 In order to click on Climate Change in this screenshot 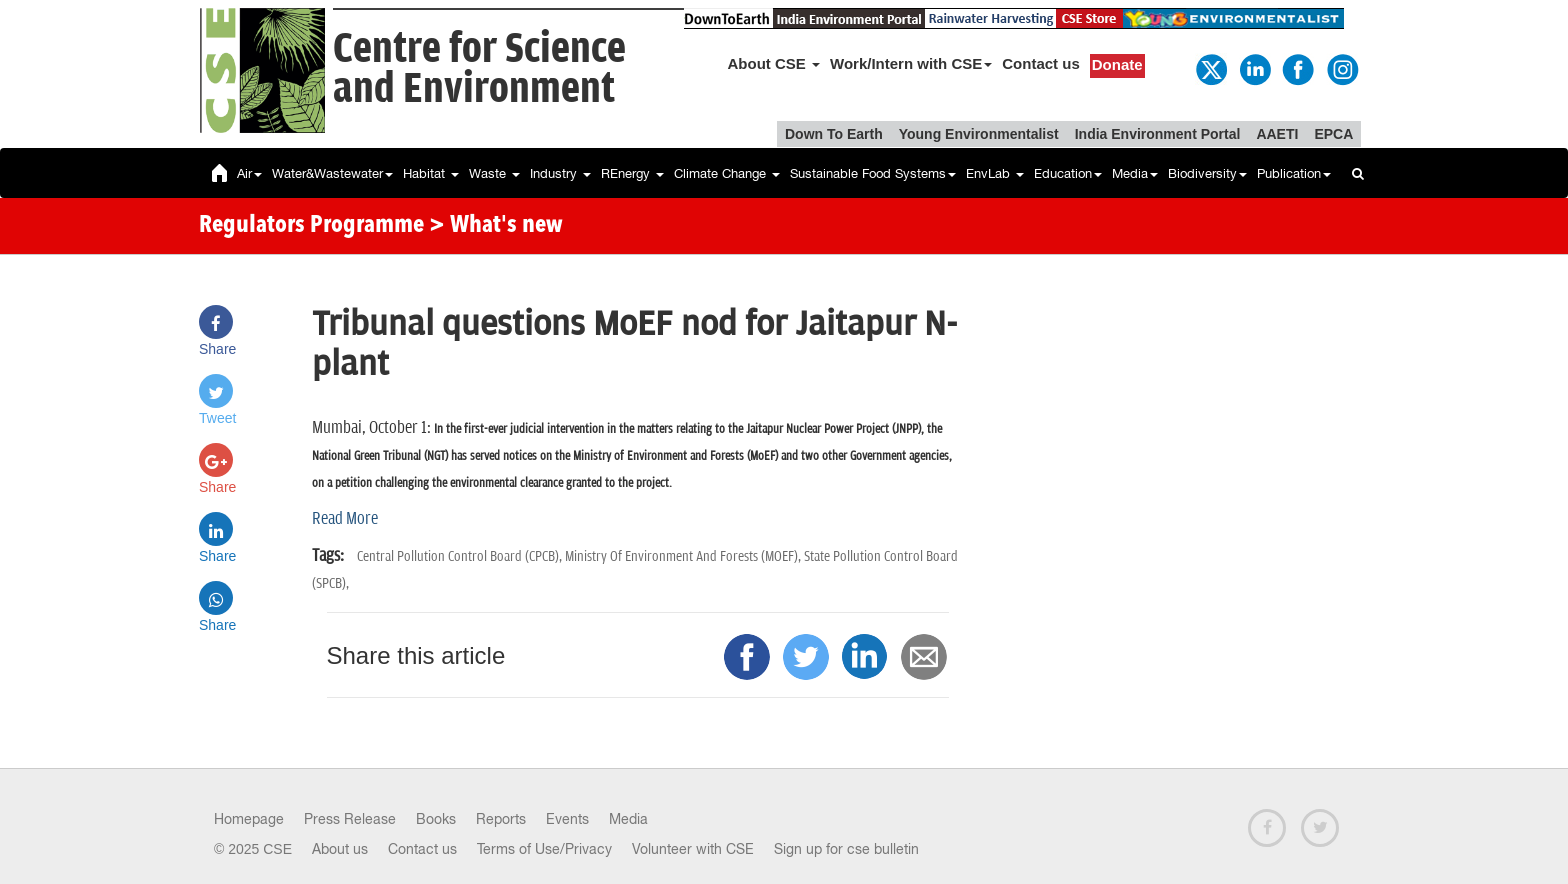, I will do `click(727, 173)`.